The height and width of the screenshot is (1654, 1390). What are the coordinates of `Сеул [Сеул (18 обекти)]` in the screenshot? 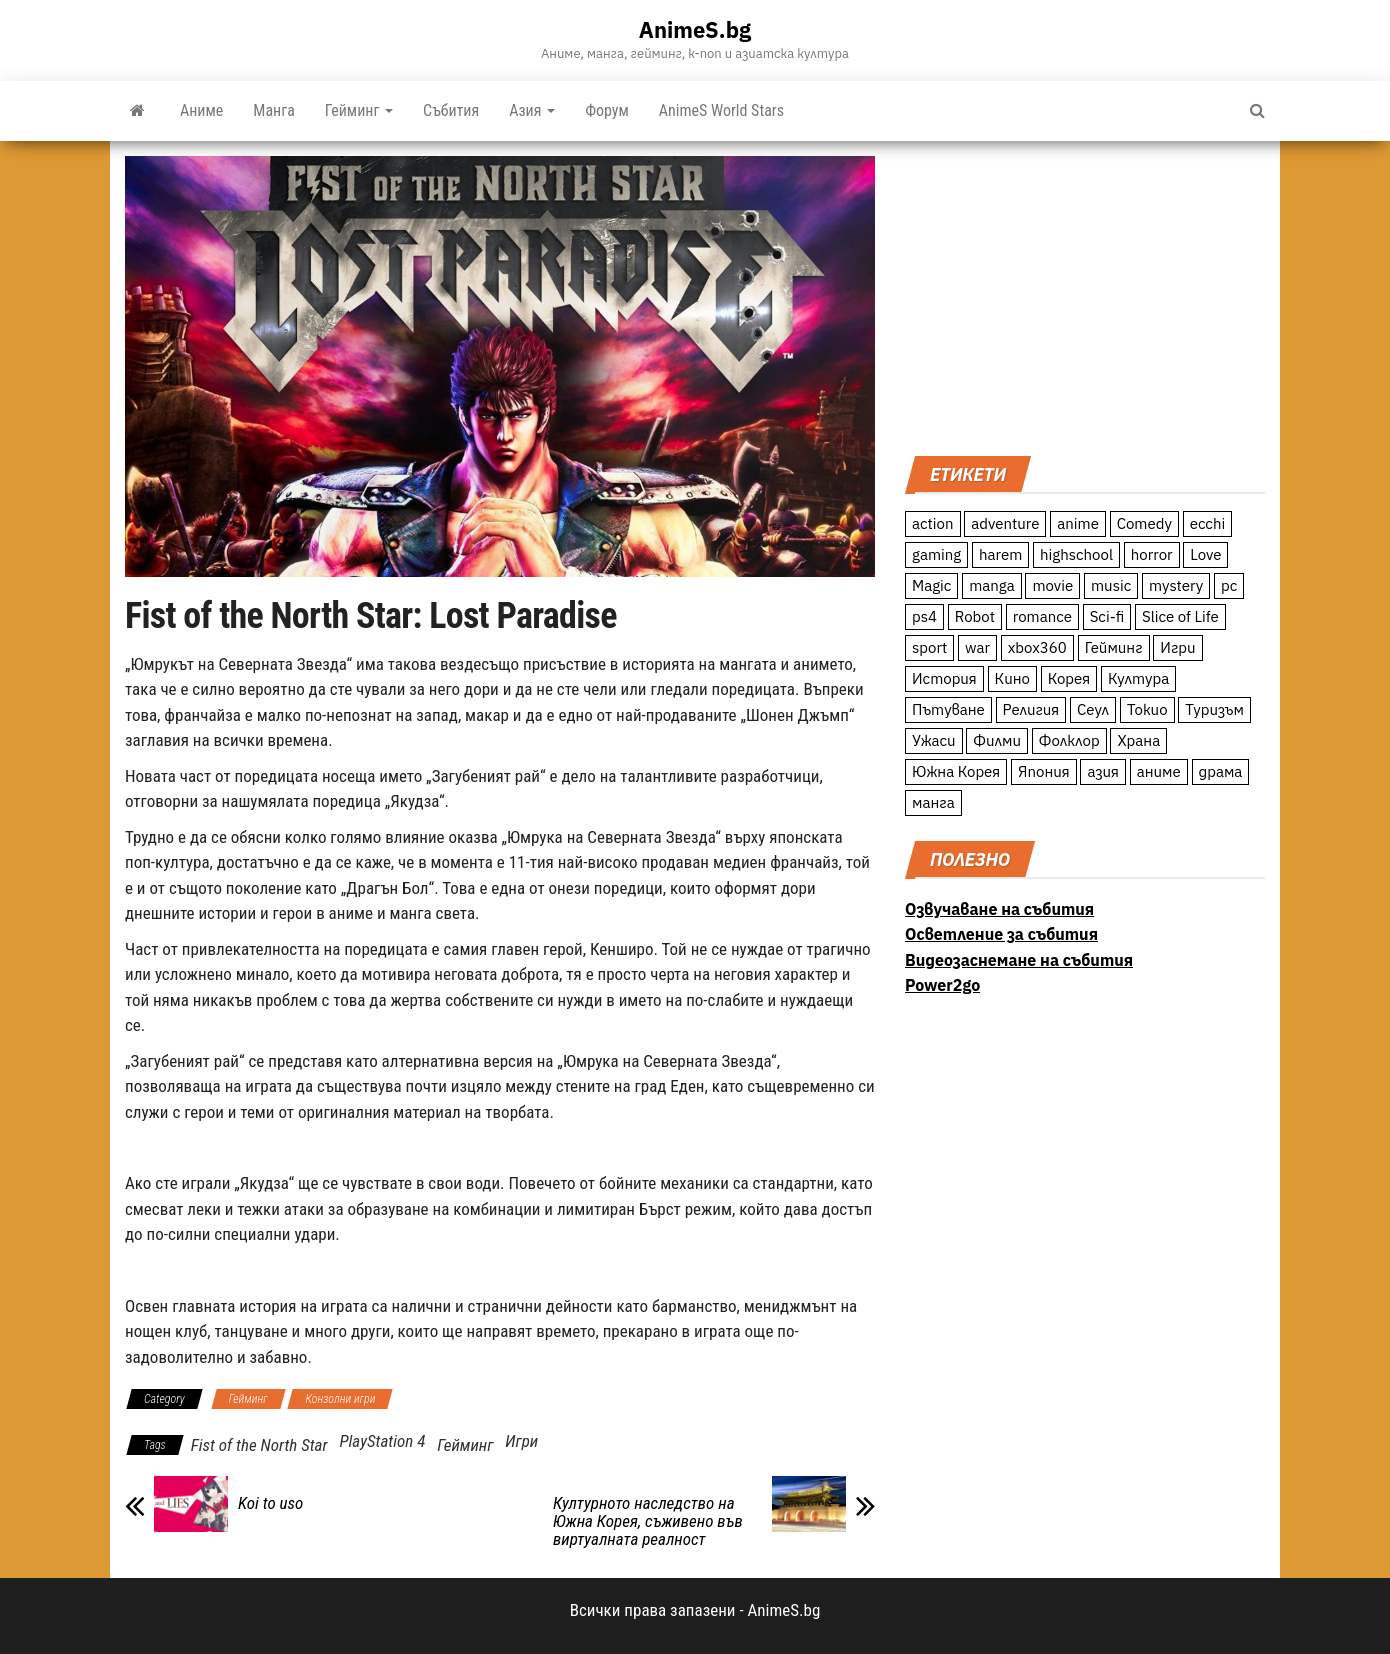 It's located at (1093, 709).